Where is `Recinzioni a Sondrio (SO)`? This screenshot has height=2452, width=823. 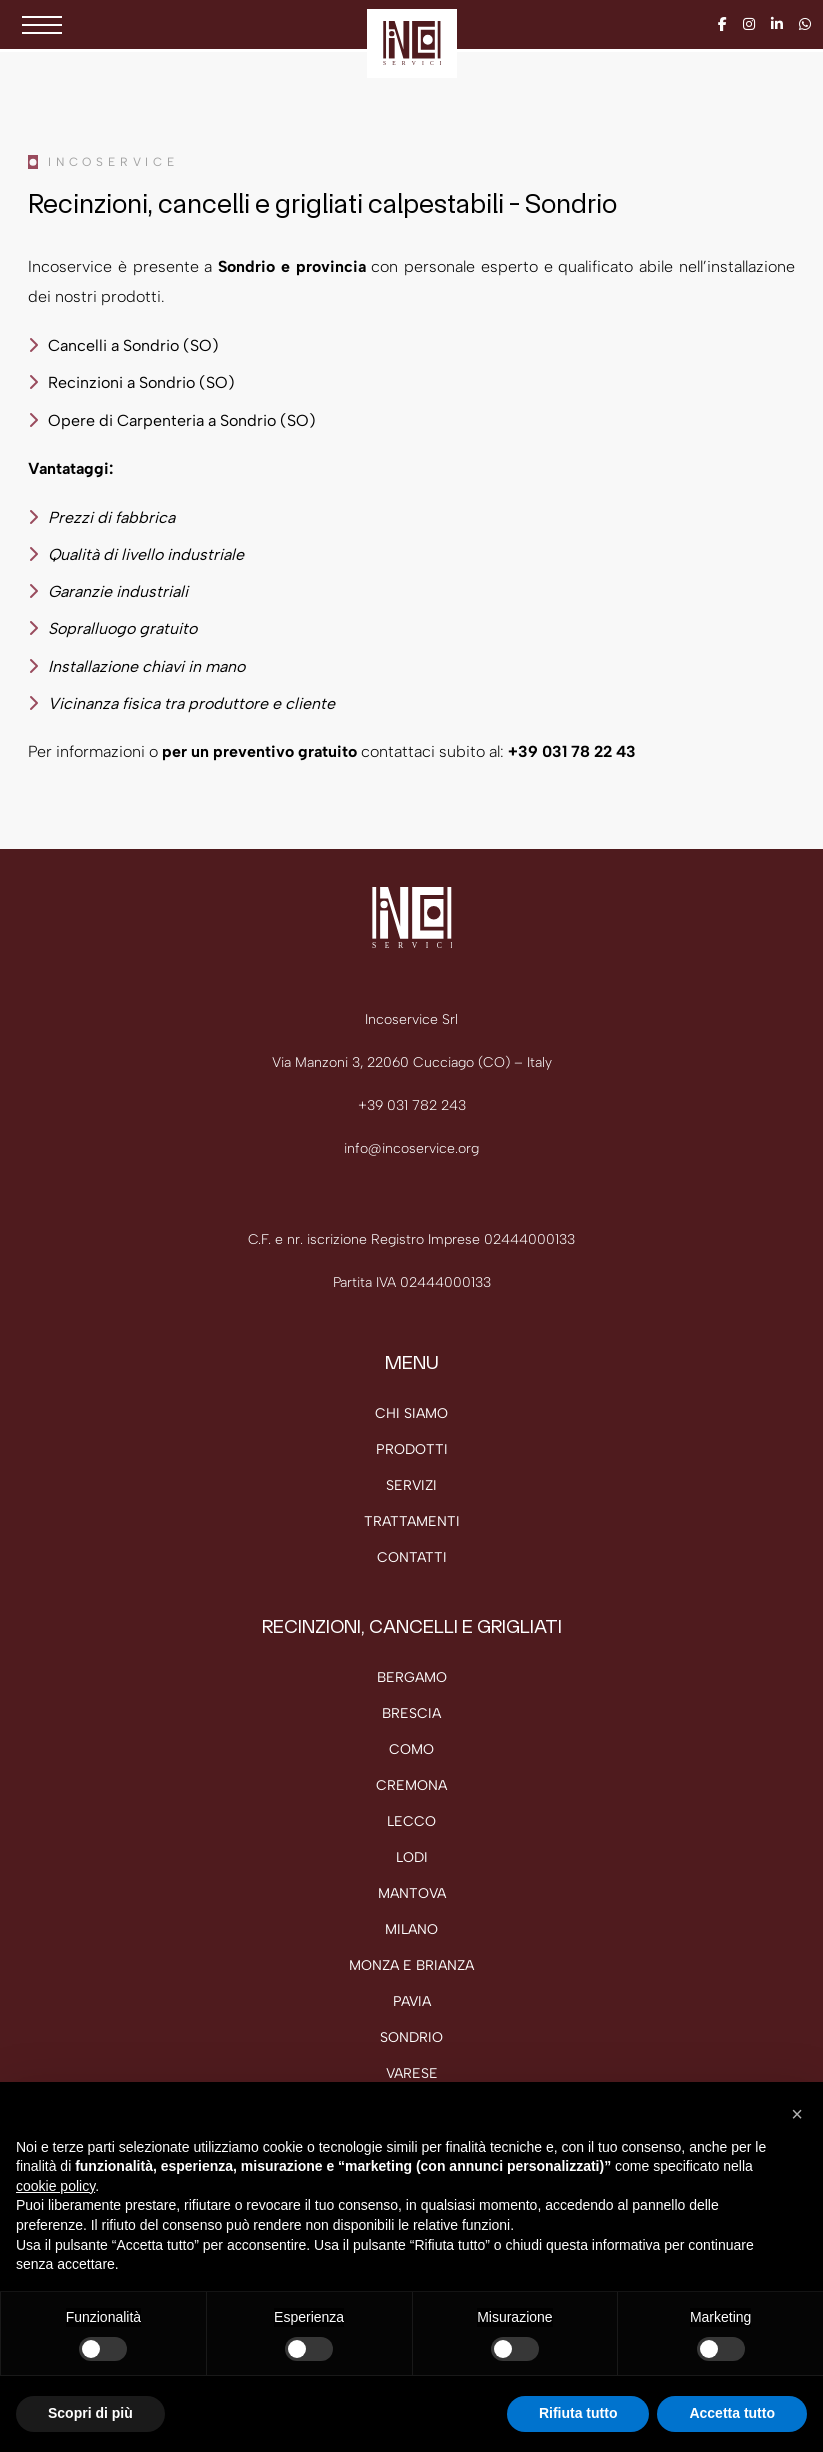
Recinzioni a Sondrio (SO) is located at coordinates (141, 382).